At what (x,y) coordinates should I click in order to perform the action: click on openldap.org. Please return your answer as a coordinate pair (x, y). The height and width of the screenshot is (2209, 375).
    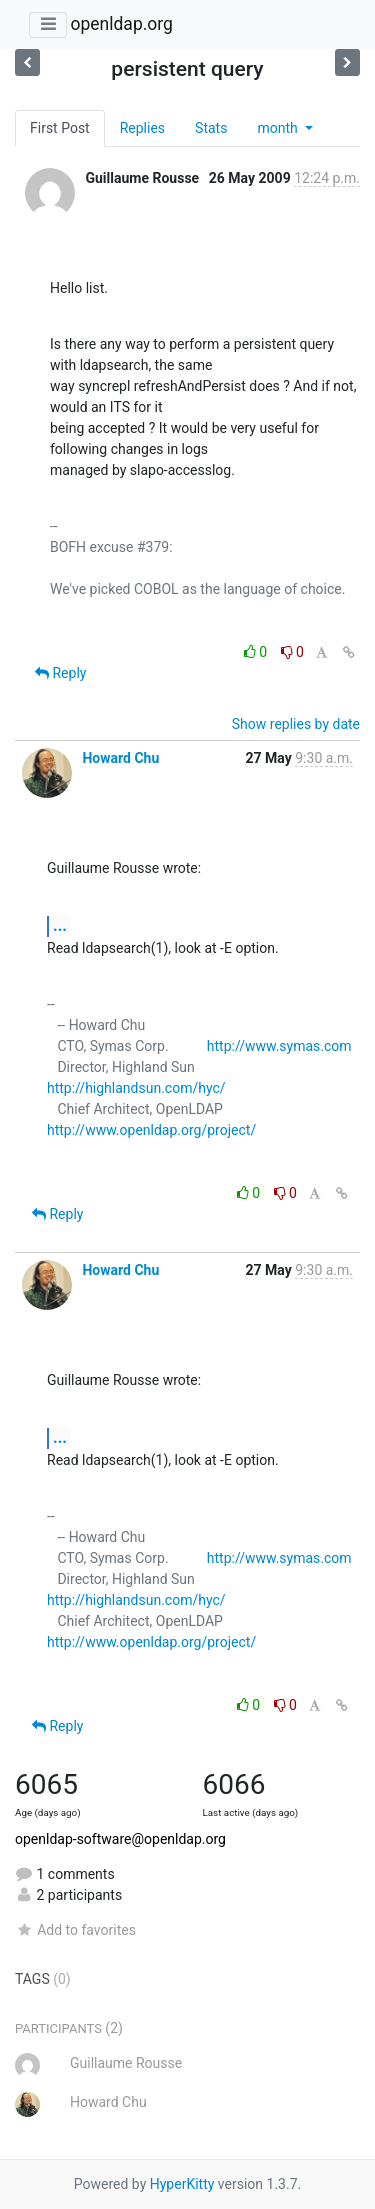
    Looking at the image, I should click on (121, 24).